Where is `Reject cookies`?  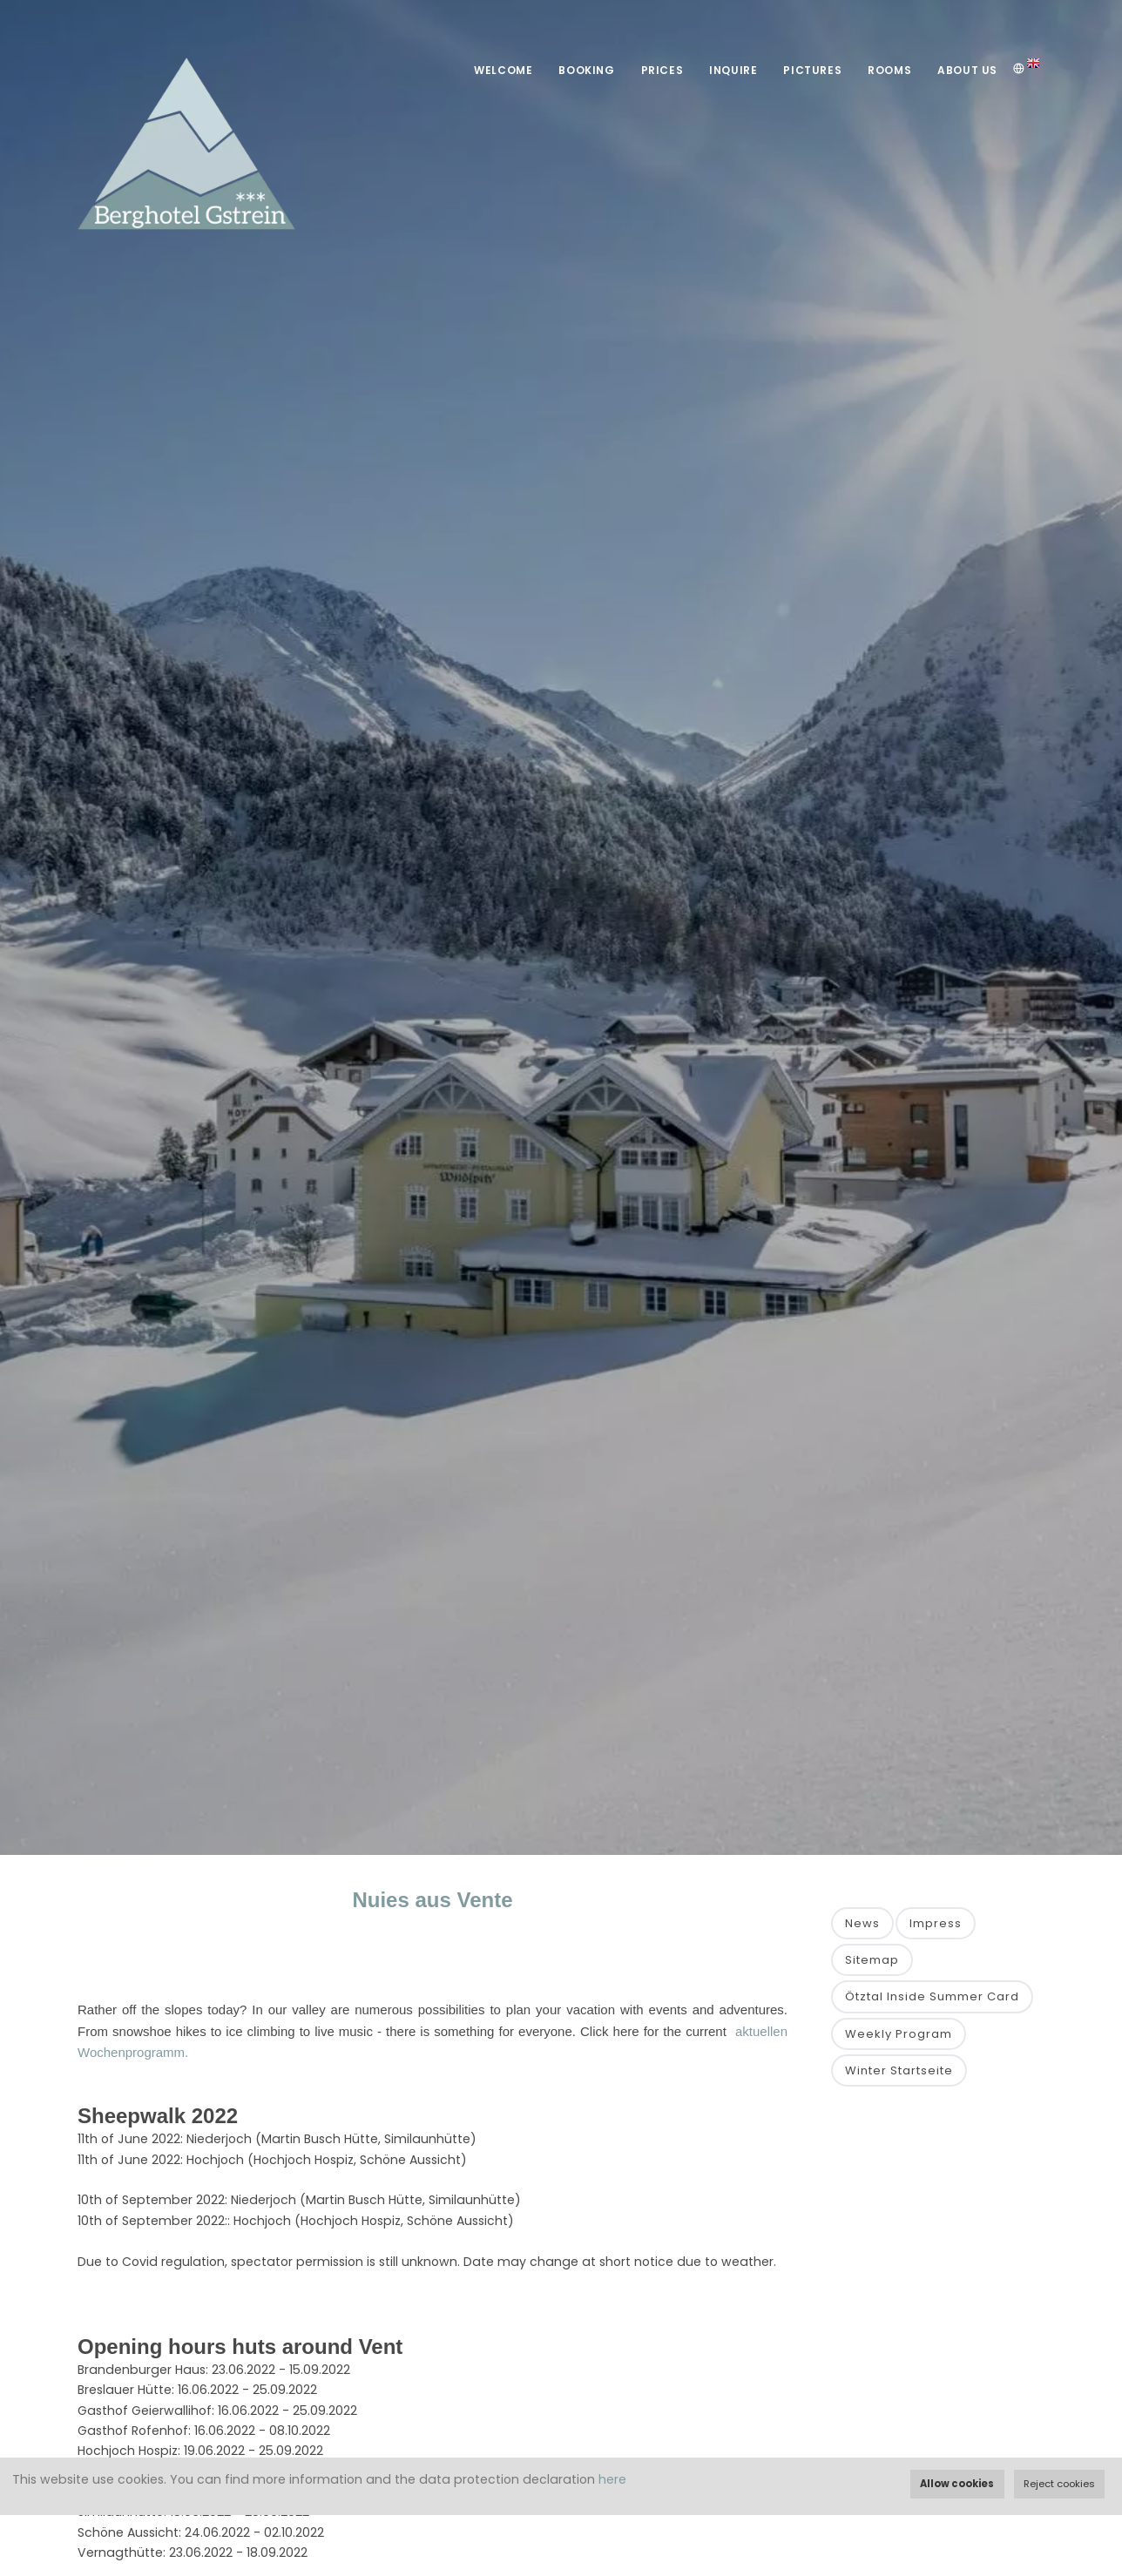 Reject cookies is located at coordinates (1059, 2484).